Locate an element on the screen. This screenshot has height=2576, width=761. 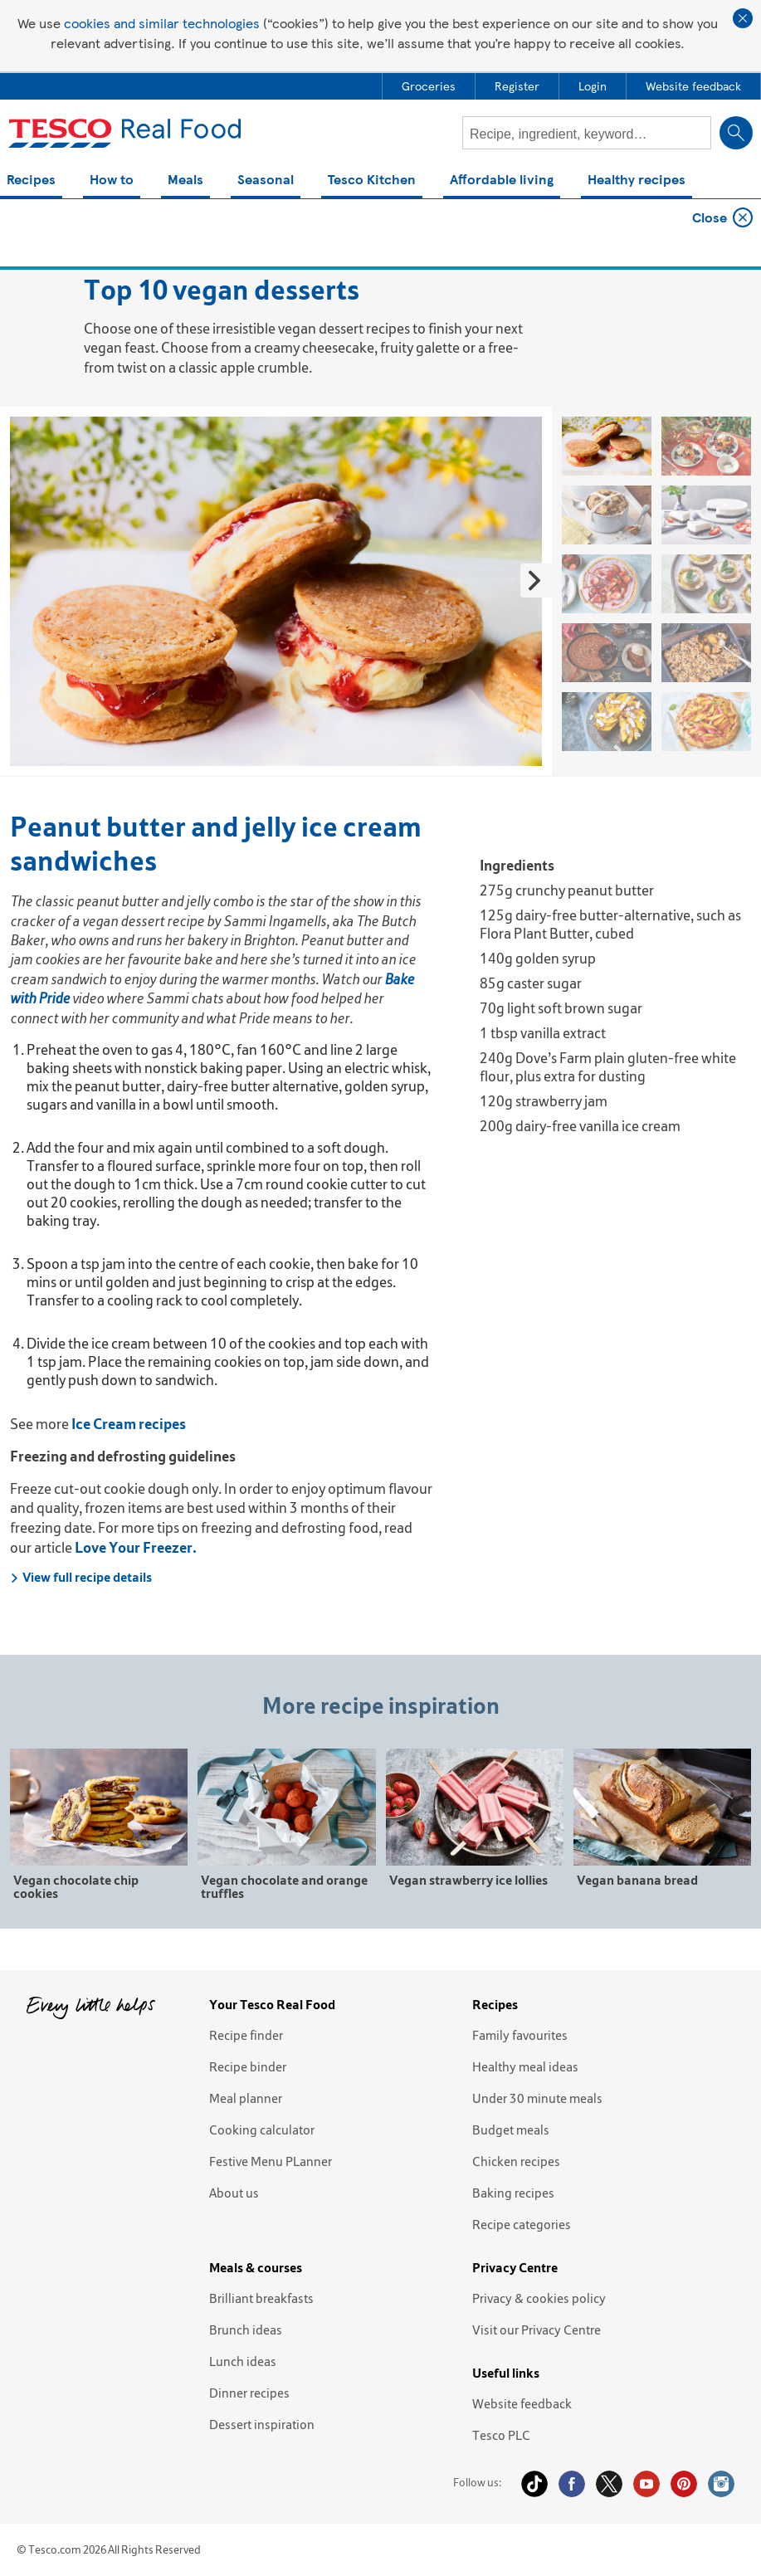
Family favourites is located at coordinates (520, 2034).